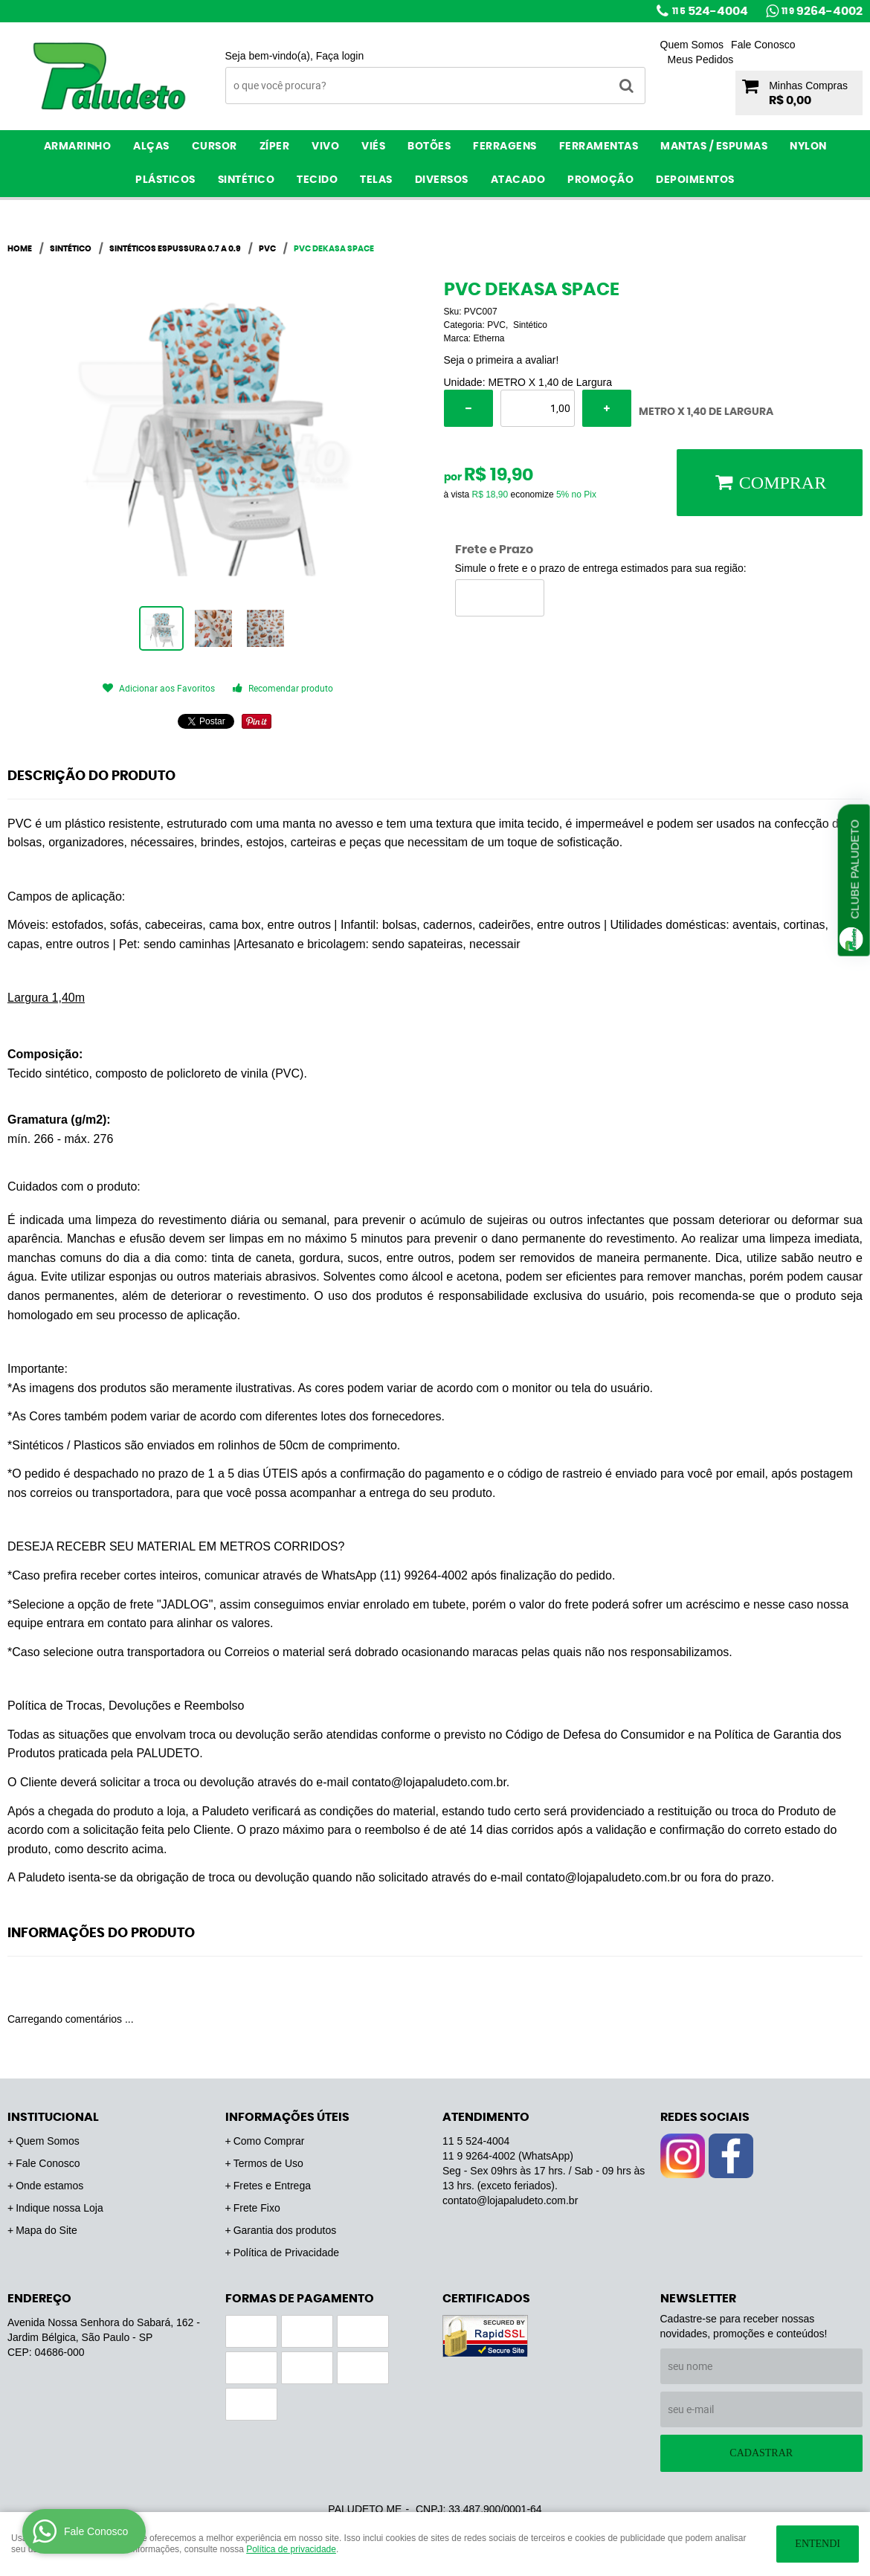 This screenshot has width=870, height=2576. I want to click on Termos de Uso, so click(268, 2163).